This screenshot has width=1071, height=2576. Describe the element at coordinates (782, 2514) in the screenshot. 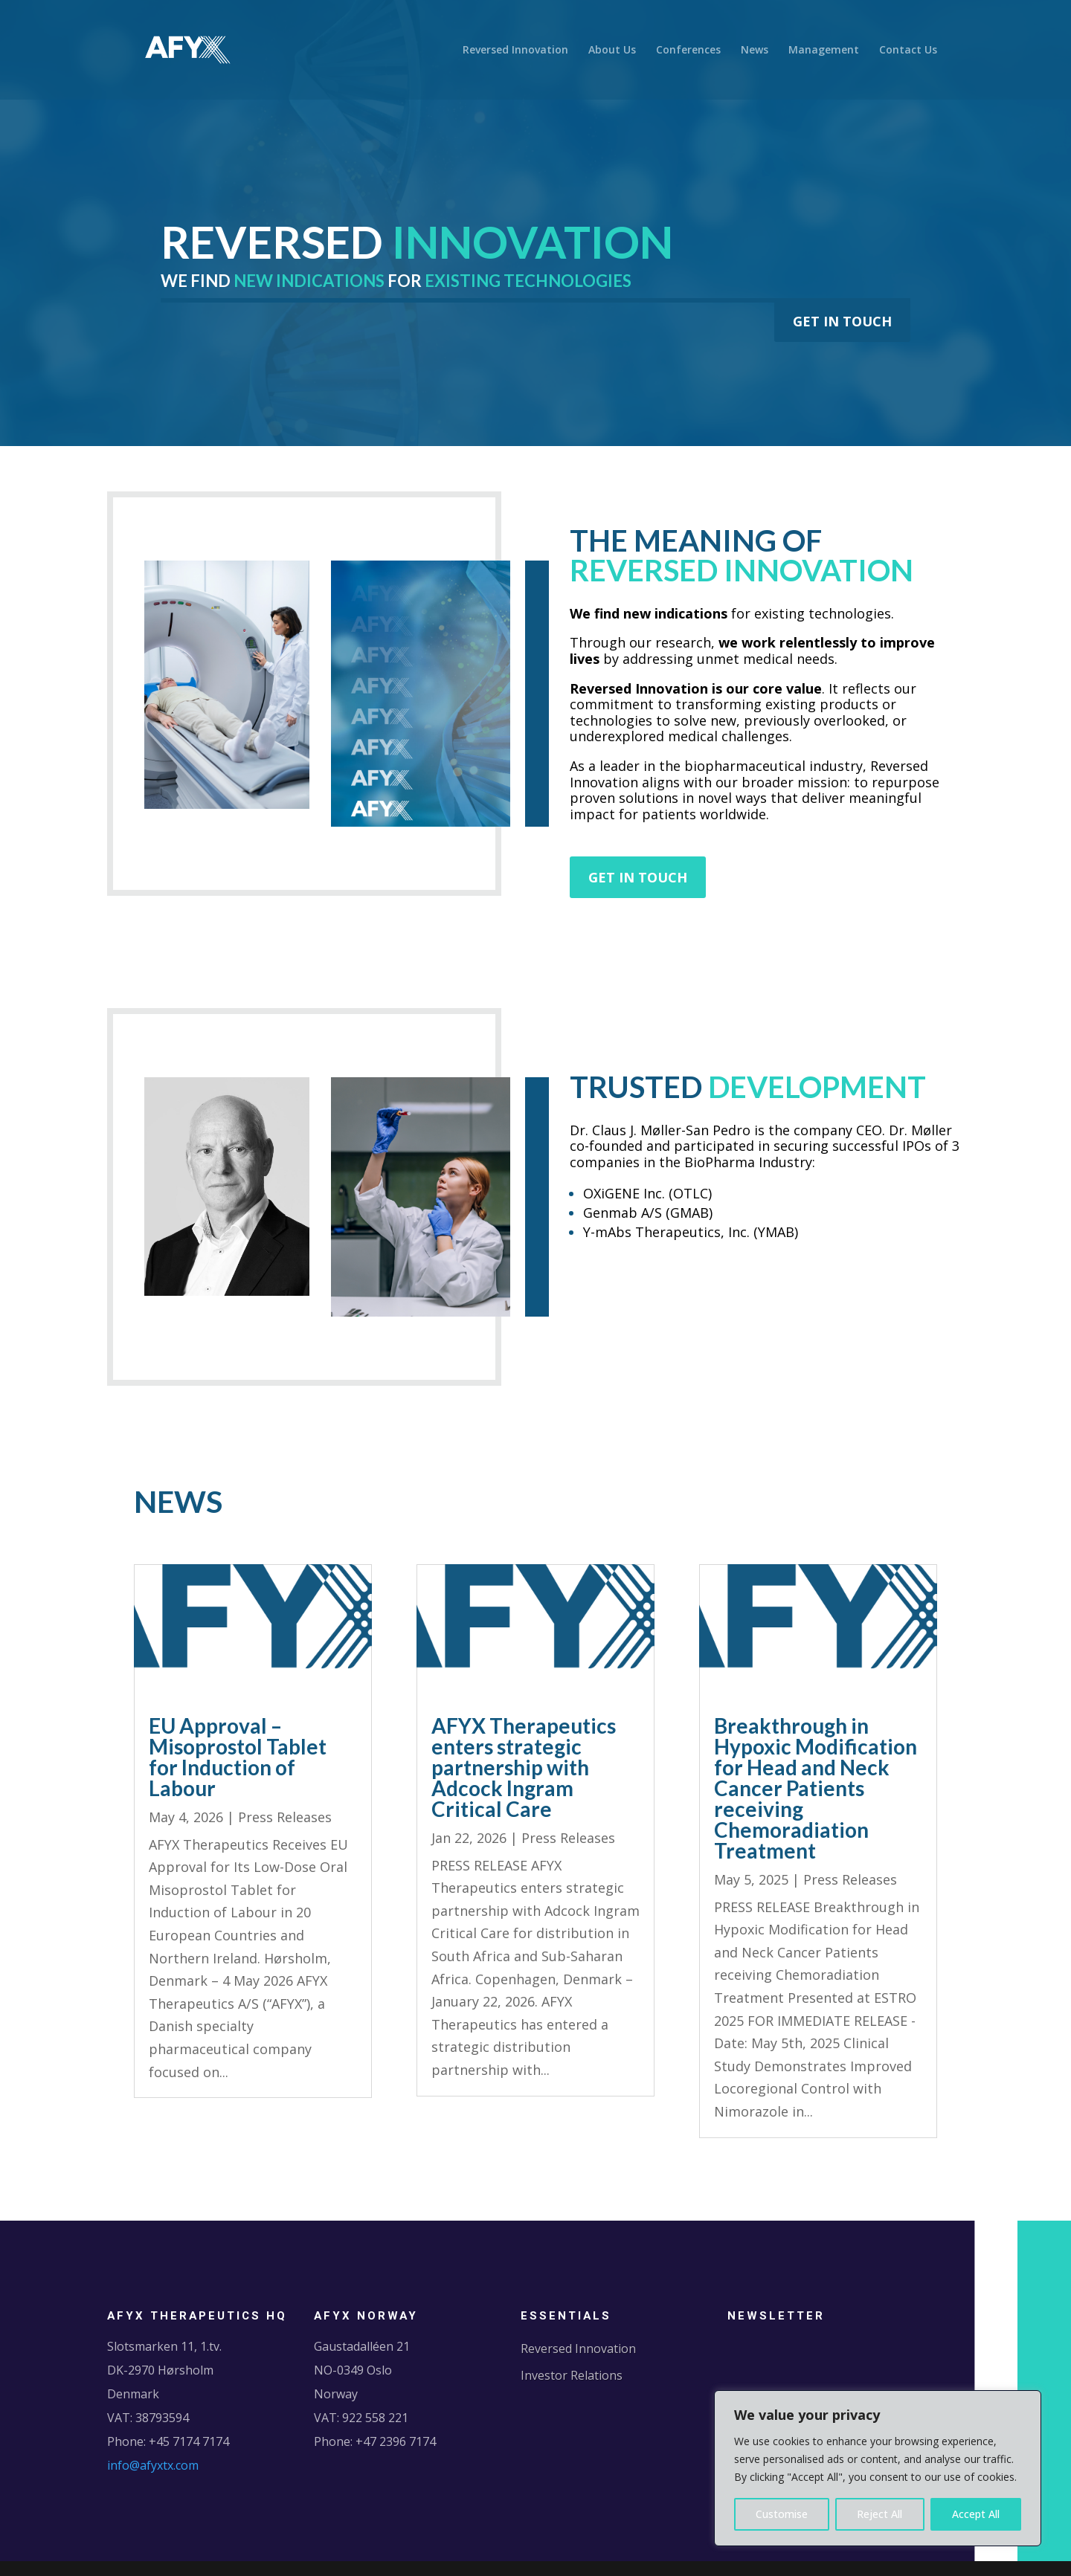

I see `Customise` at that location.